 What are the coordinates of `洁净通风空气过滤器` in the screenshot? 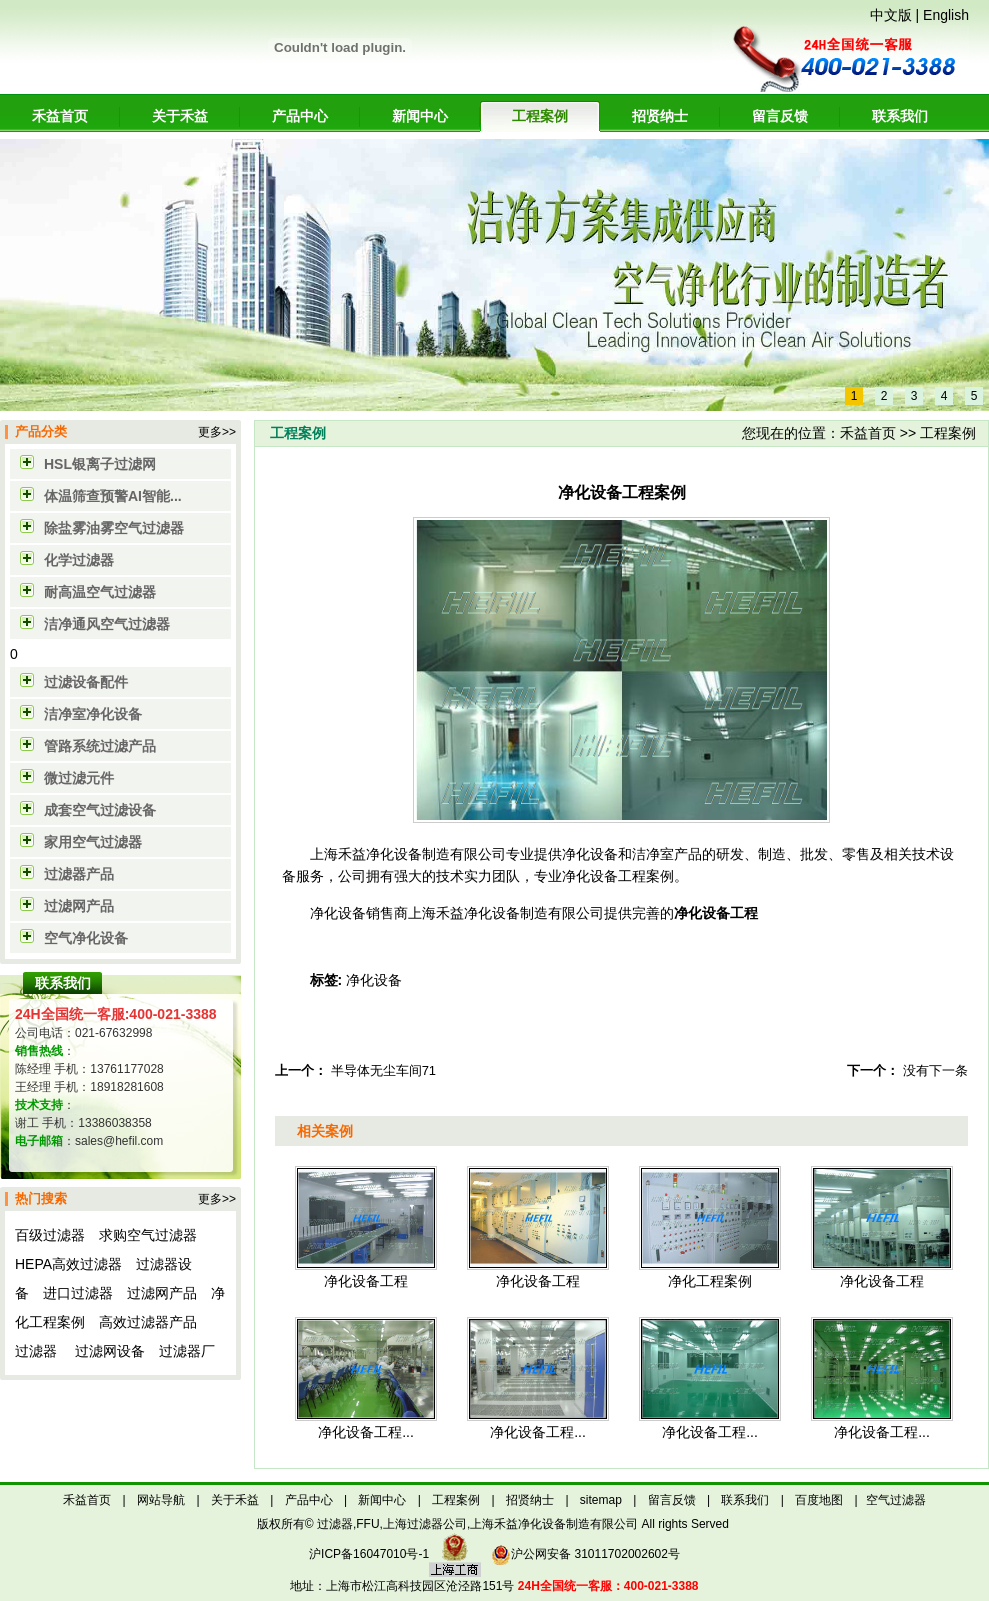 It's located at (107, 624).